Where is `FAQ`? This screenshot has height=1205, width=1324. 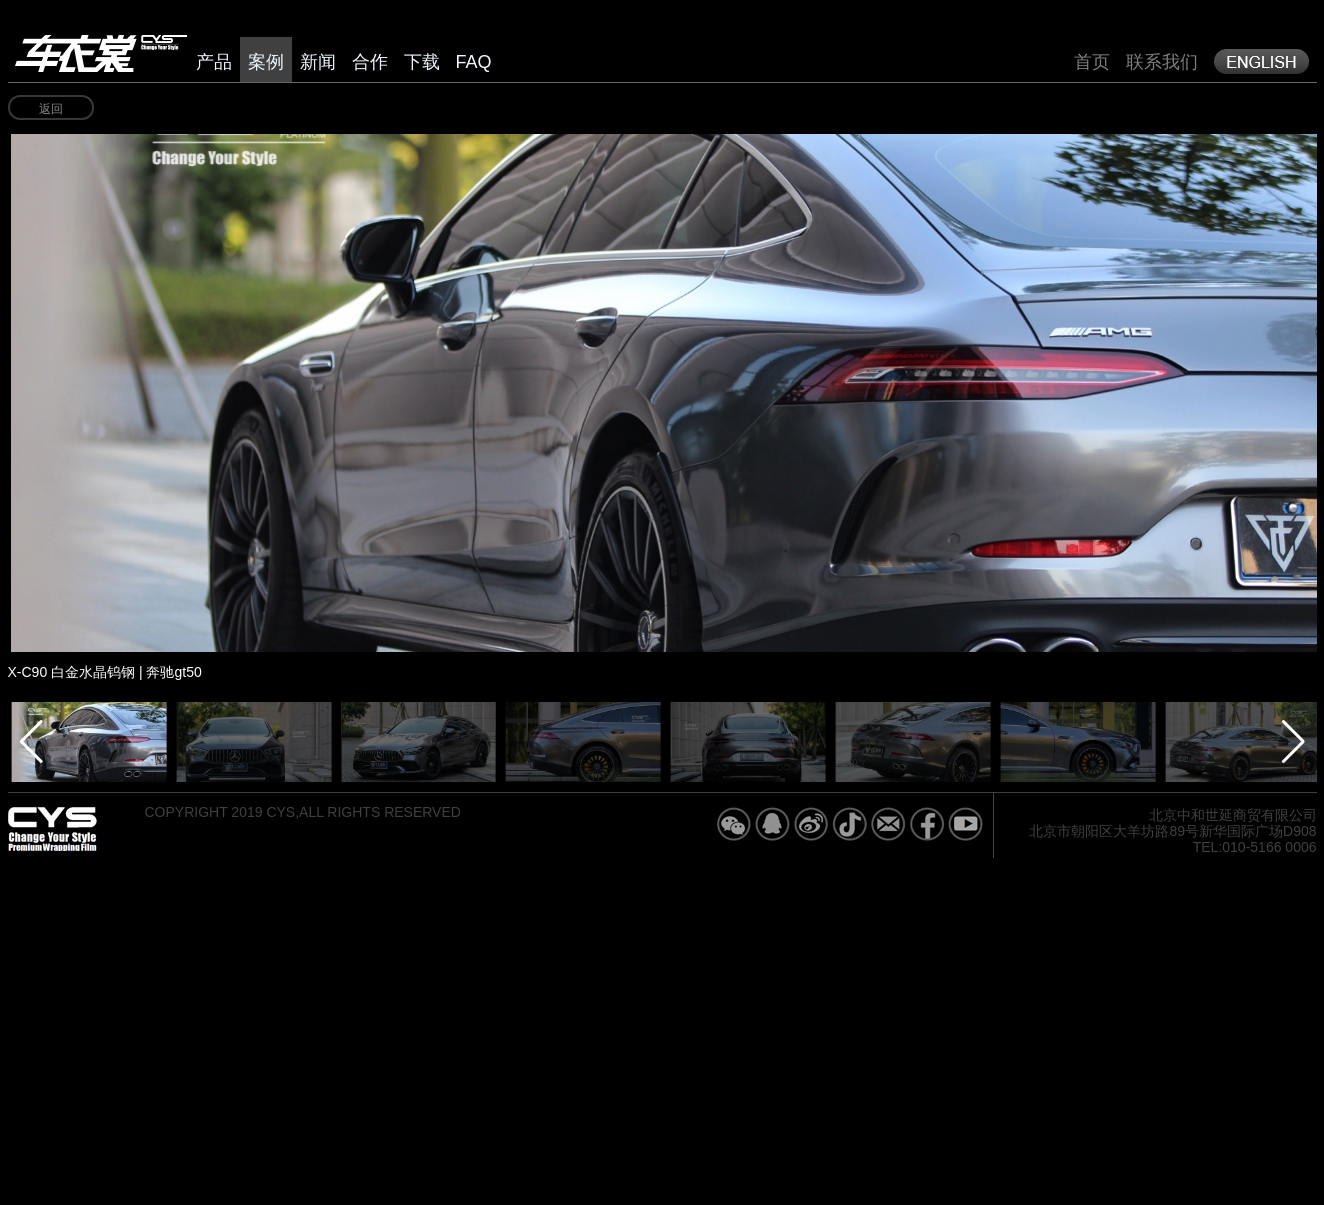 FAQ is located at coordinates (474, 62).